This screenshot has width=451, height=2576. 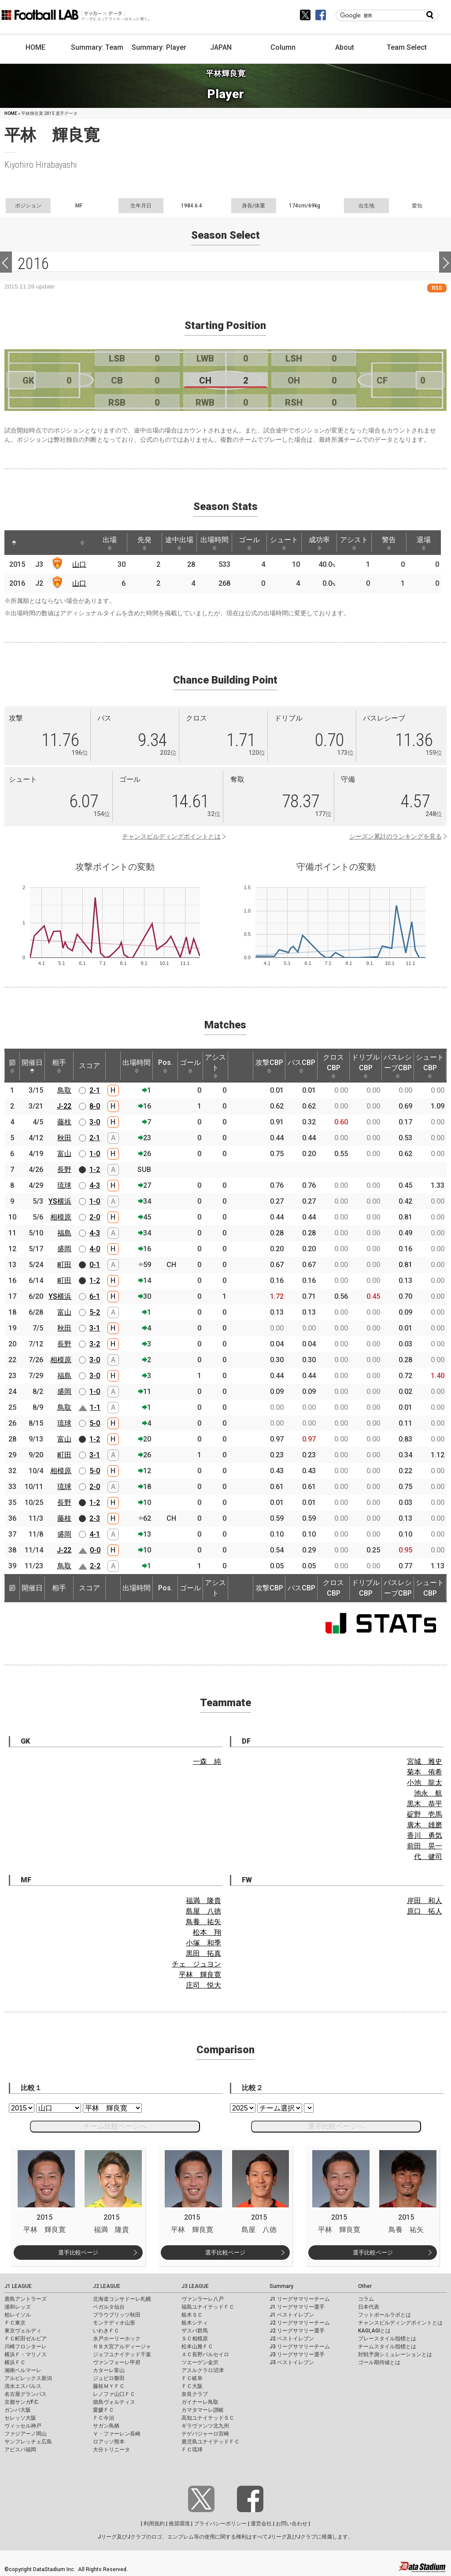 I want to click on 東京ヴェルディ, so click(x=22, y=2331).